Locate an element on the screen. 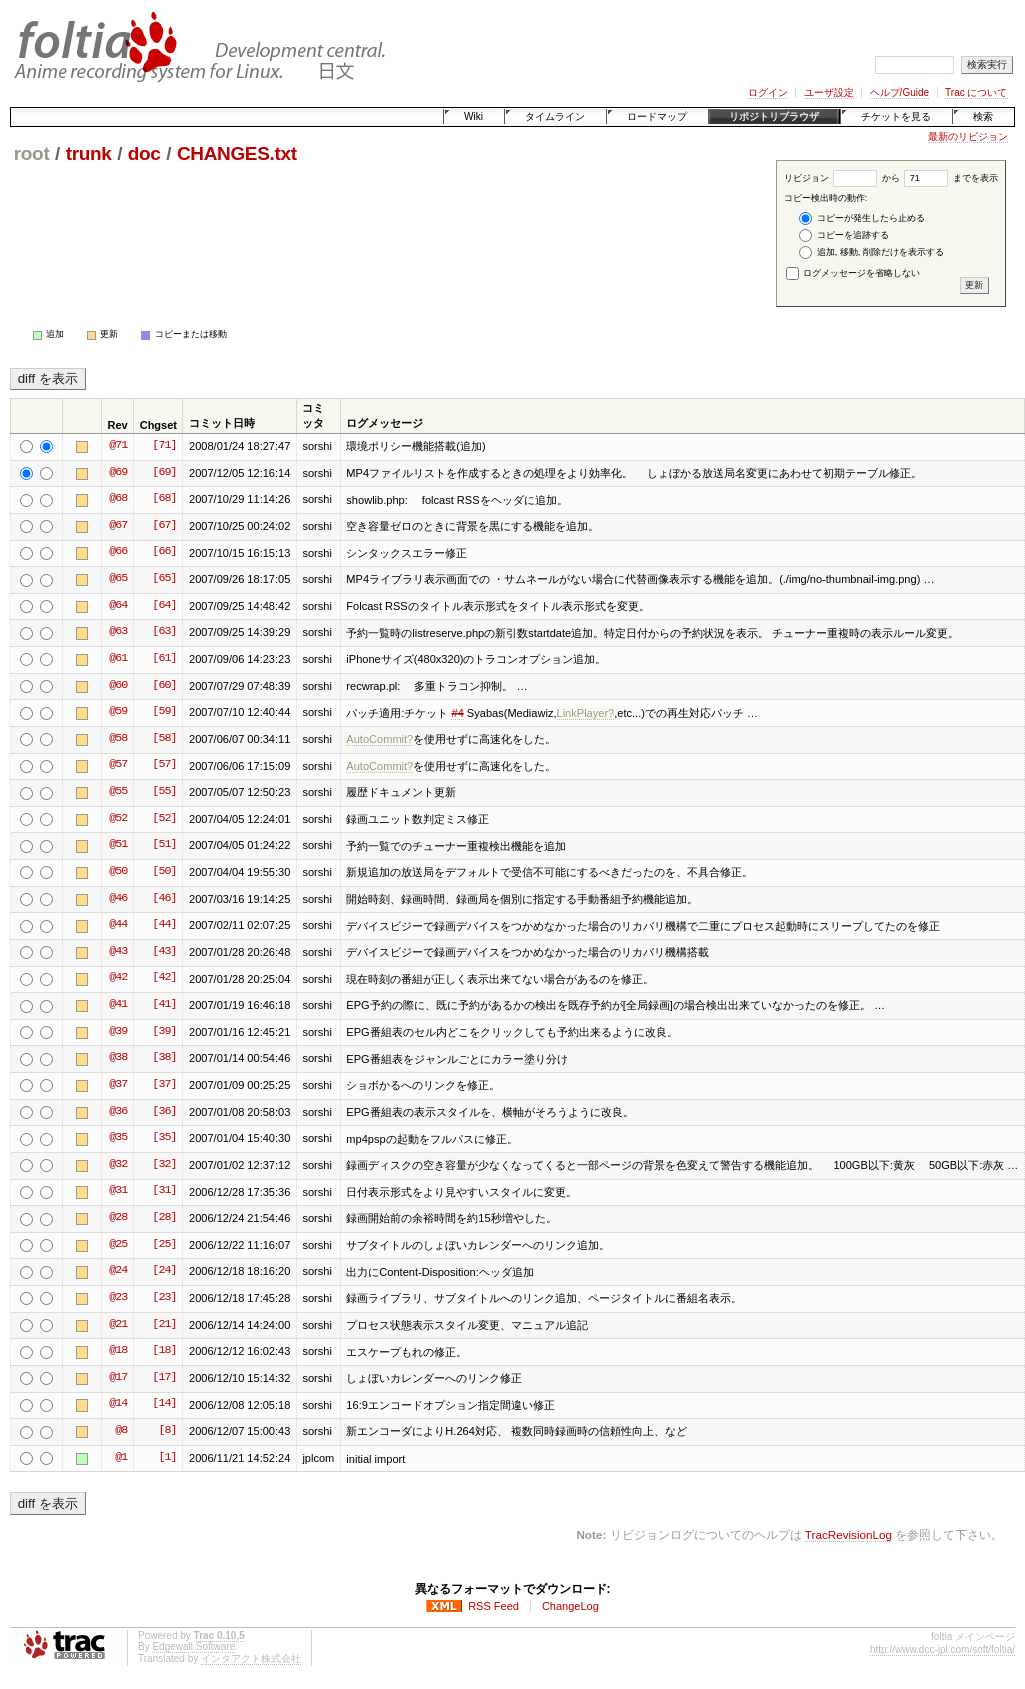 This screenshot has height=1689, width=1025. @46 is located at coordinates (118, 899).